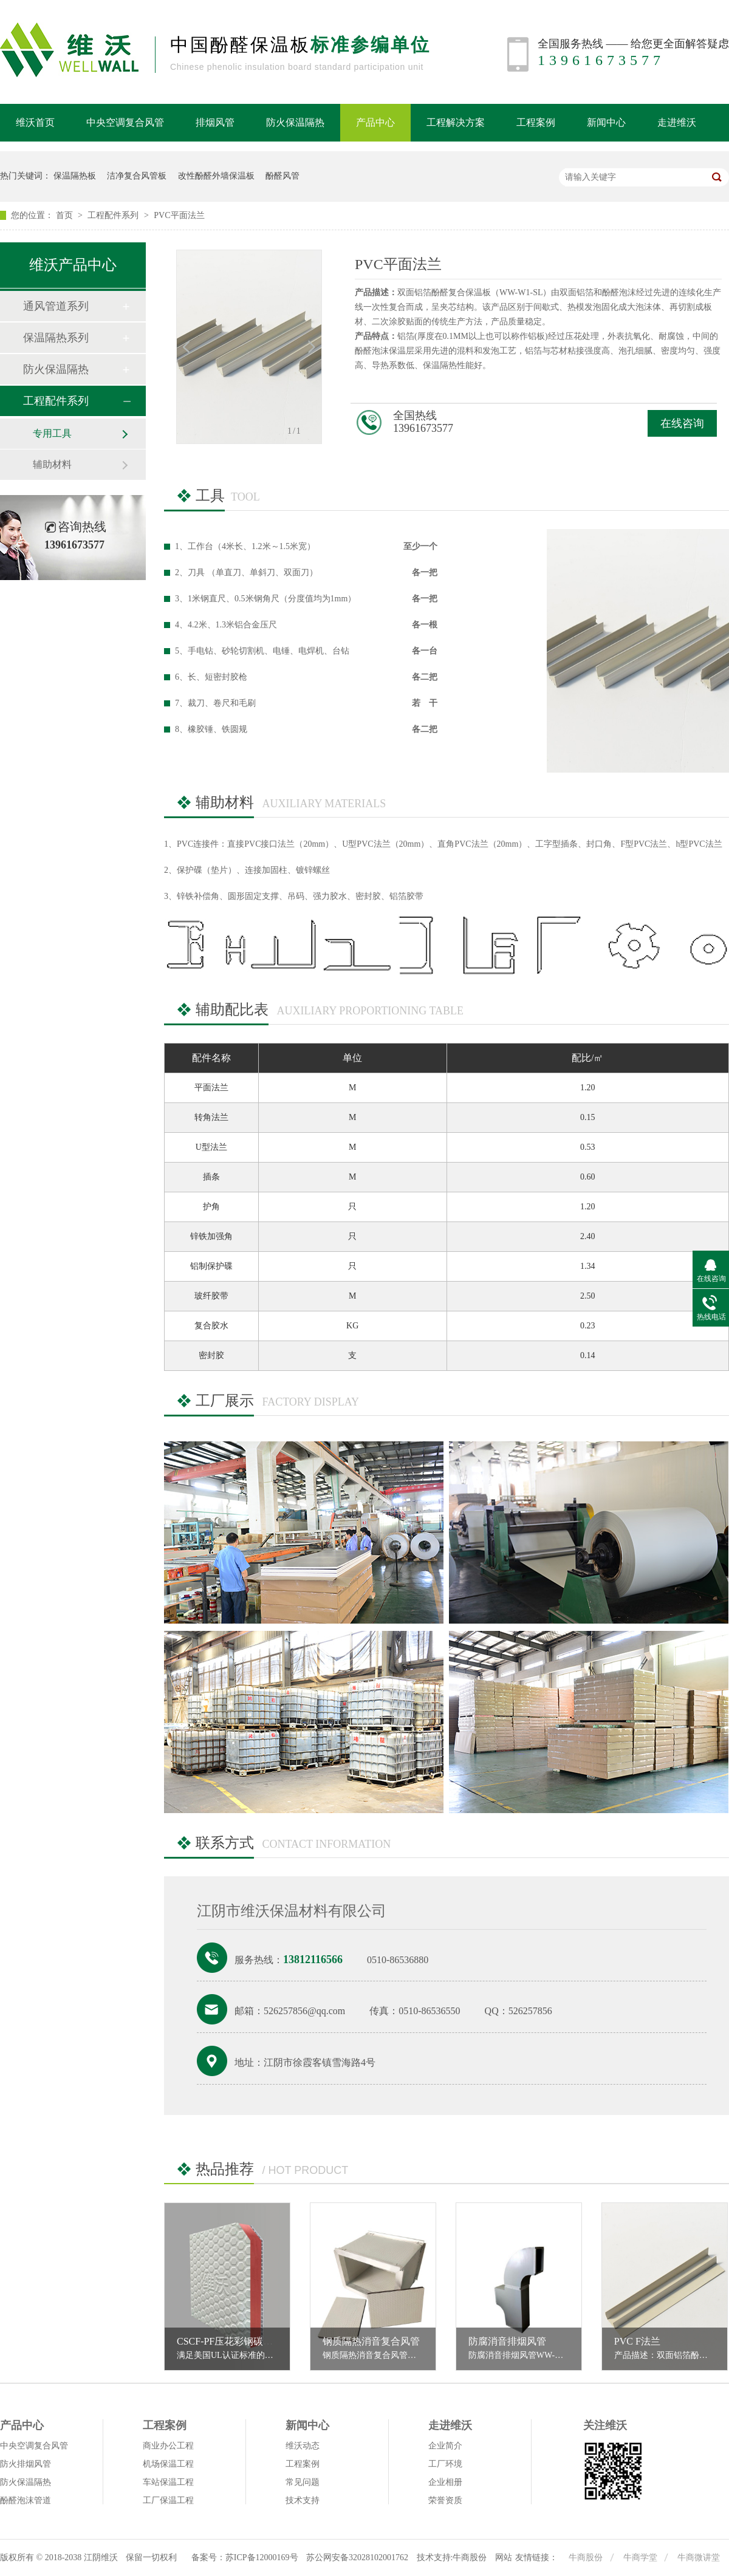 The height and width of the screenshot is (2576, 729). What do you see at coordinates (136, 175) in the screenshot?
I see `洁净复合风管板` at bounding box center [136, 175].